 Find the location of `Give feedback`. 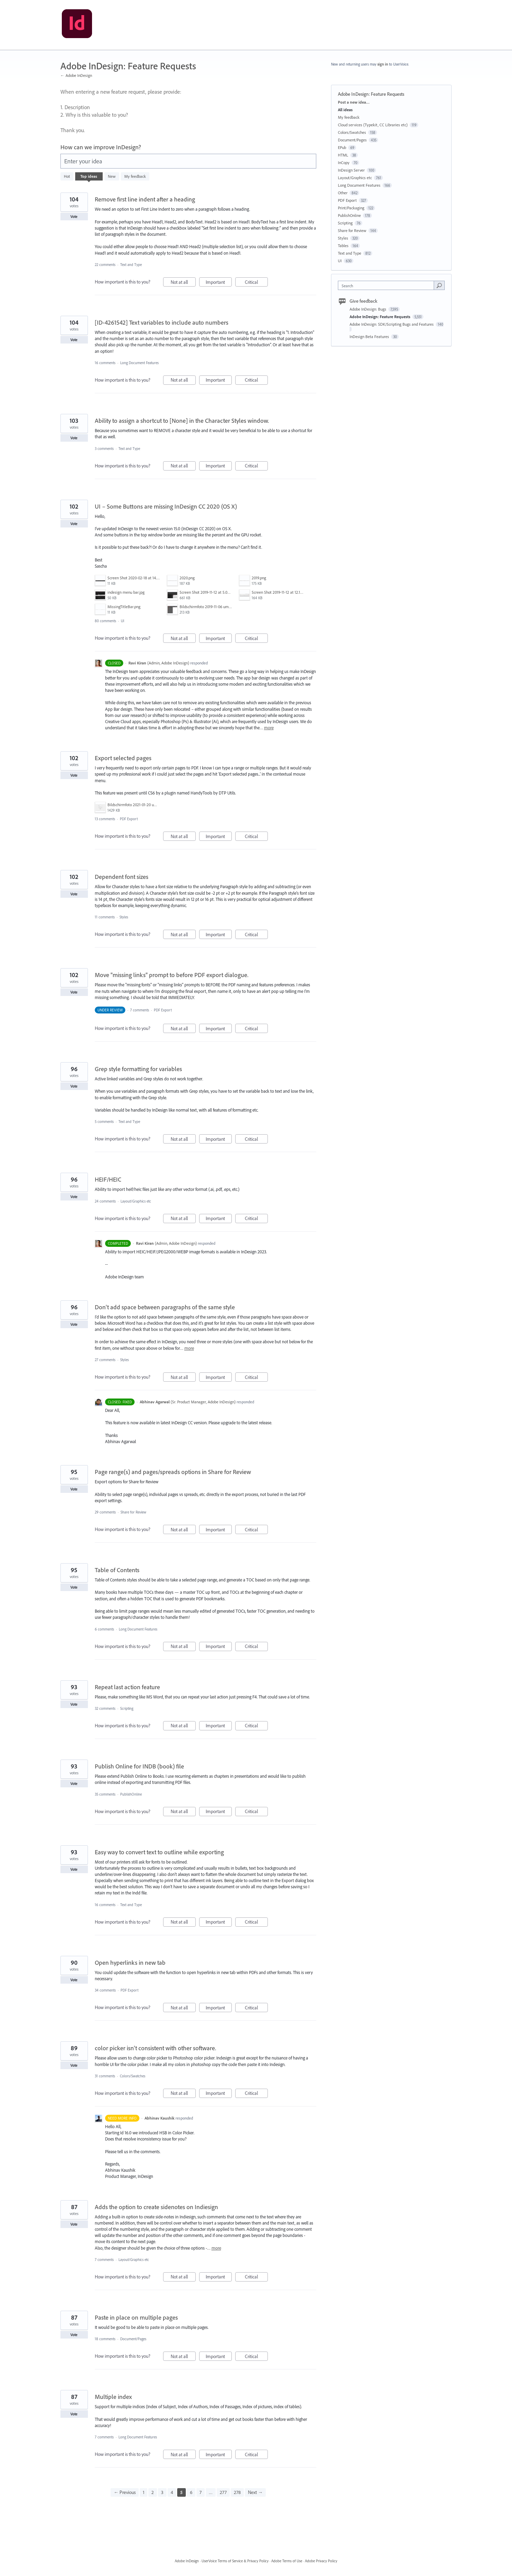

Give feedback is located at coordinates (363, 301).